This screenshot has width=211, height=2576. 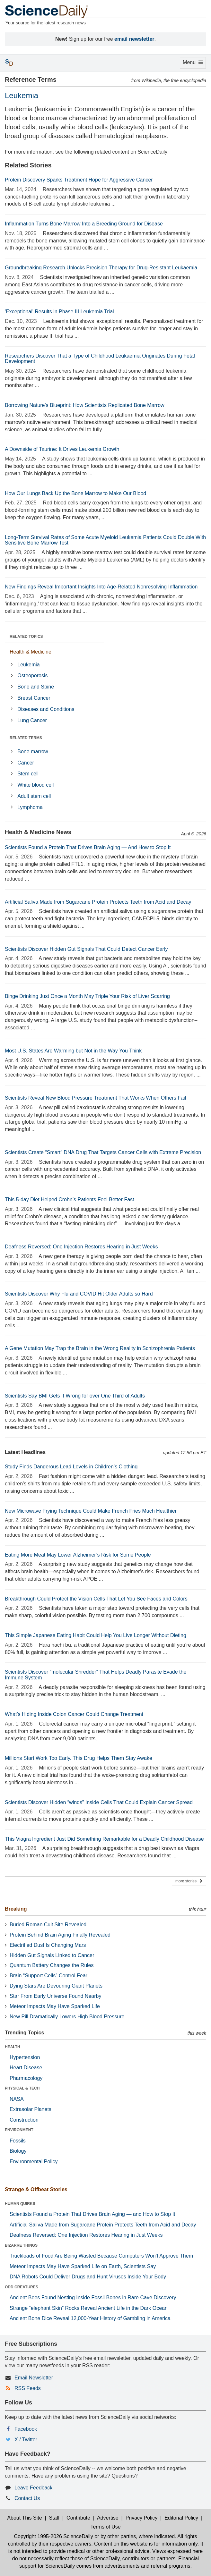 What do you see at coordinates (189, 1881) in the screenshot?
I see `more stories` at bounding box center [189, 1881].